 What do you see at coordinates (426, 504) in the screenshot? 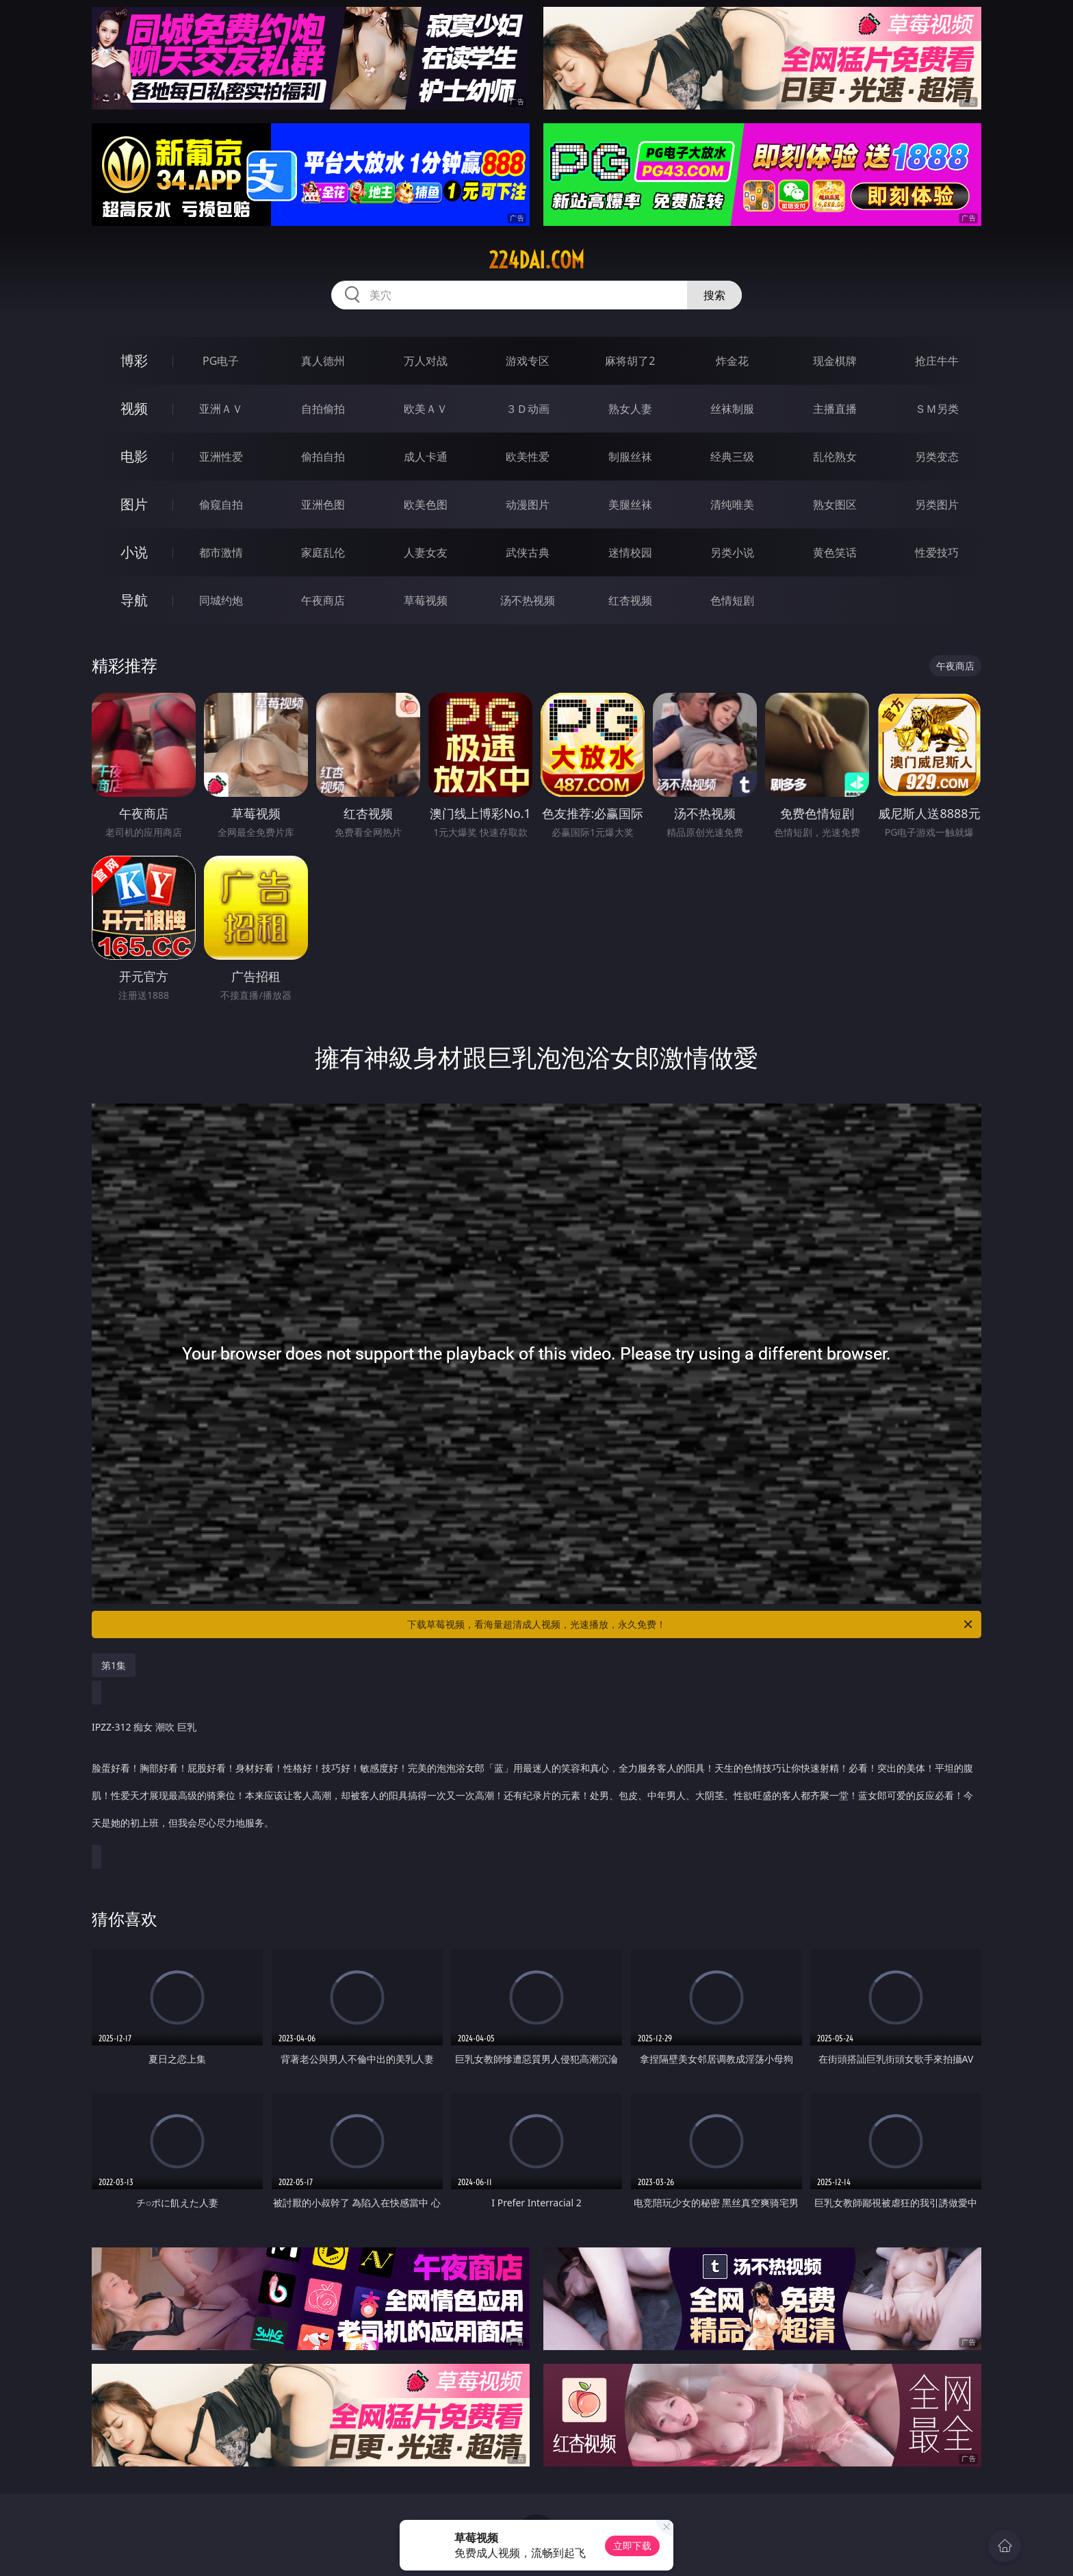
I see `欧美色图` at bounding box center [426, 504].